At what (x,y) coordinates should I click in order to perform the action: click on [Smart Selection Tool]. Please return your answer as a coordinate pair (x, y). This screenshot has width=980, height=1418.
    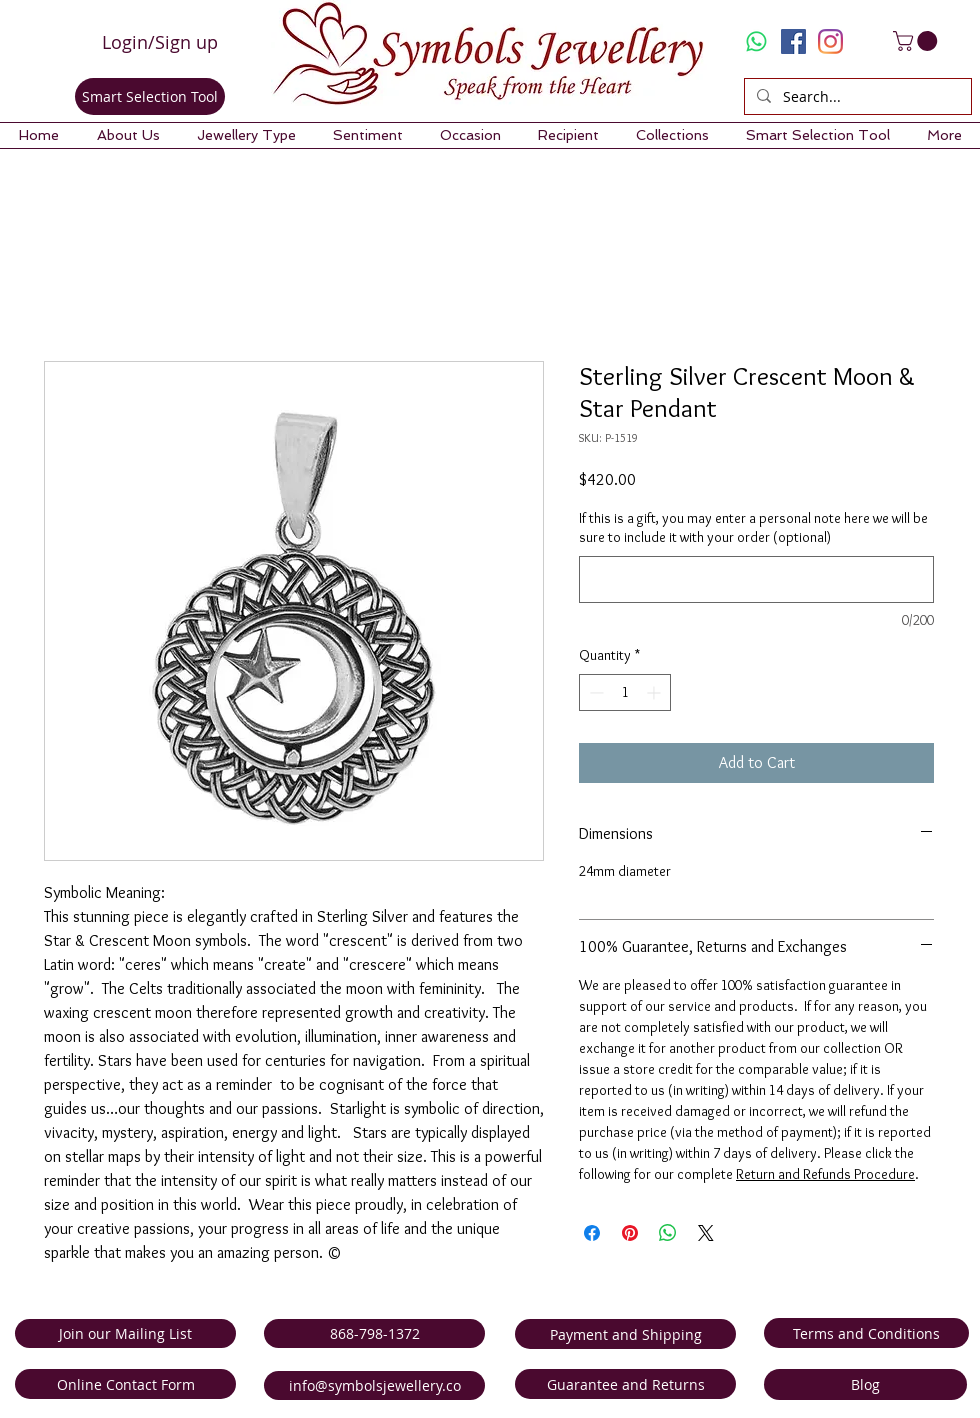
    Looking at the image, I should click on (150, 96).